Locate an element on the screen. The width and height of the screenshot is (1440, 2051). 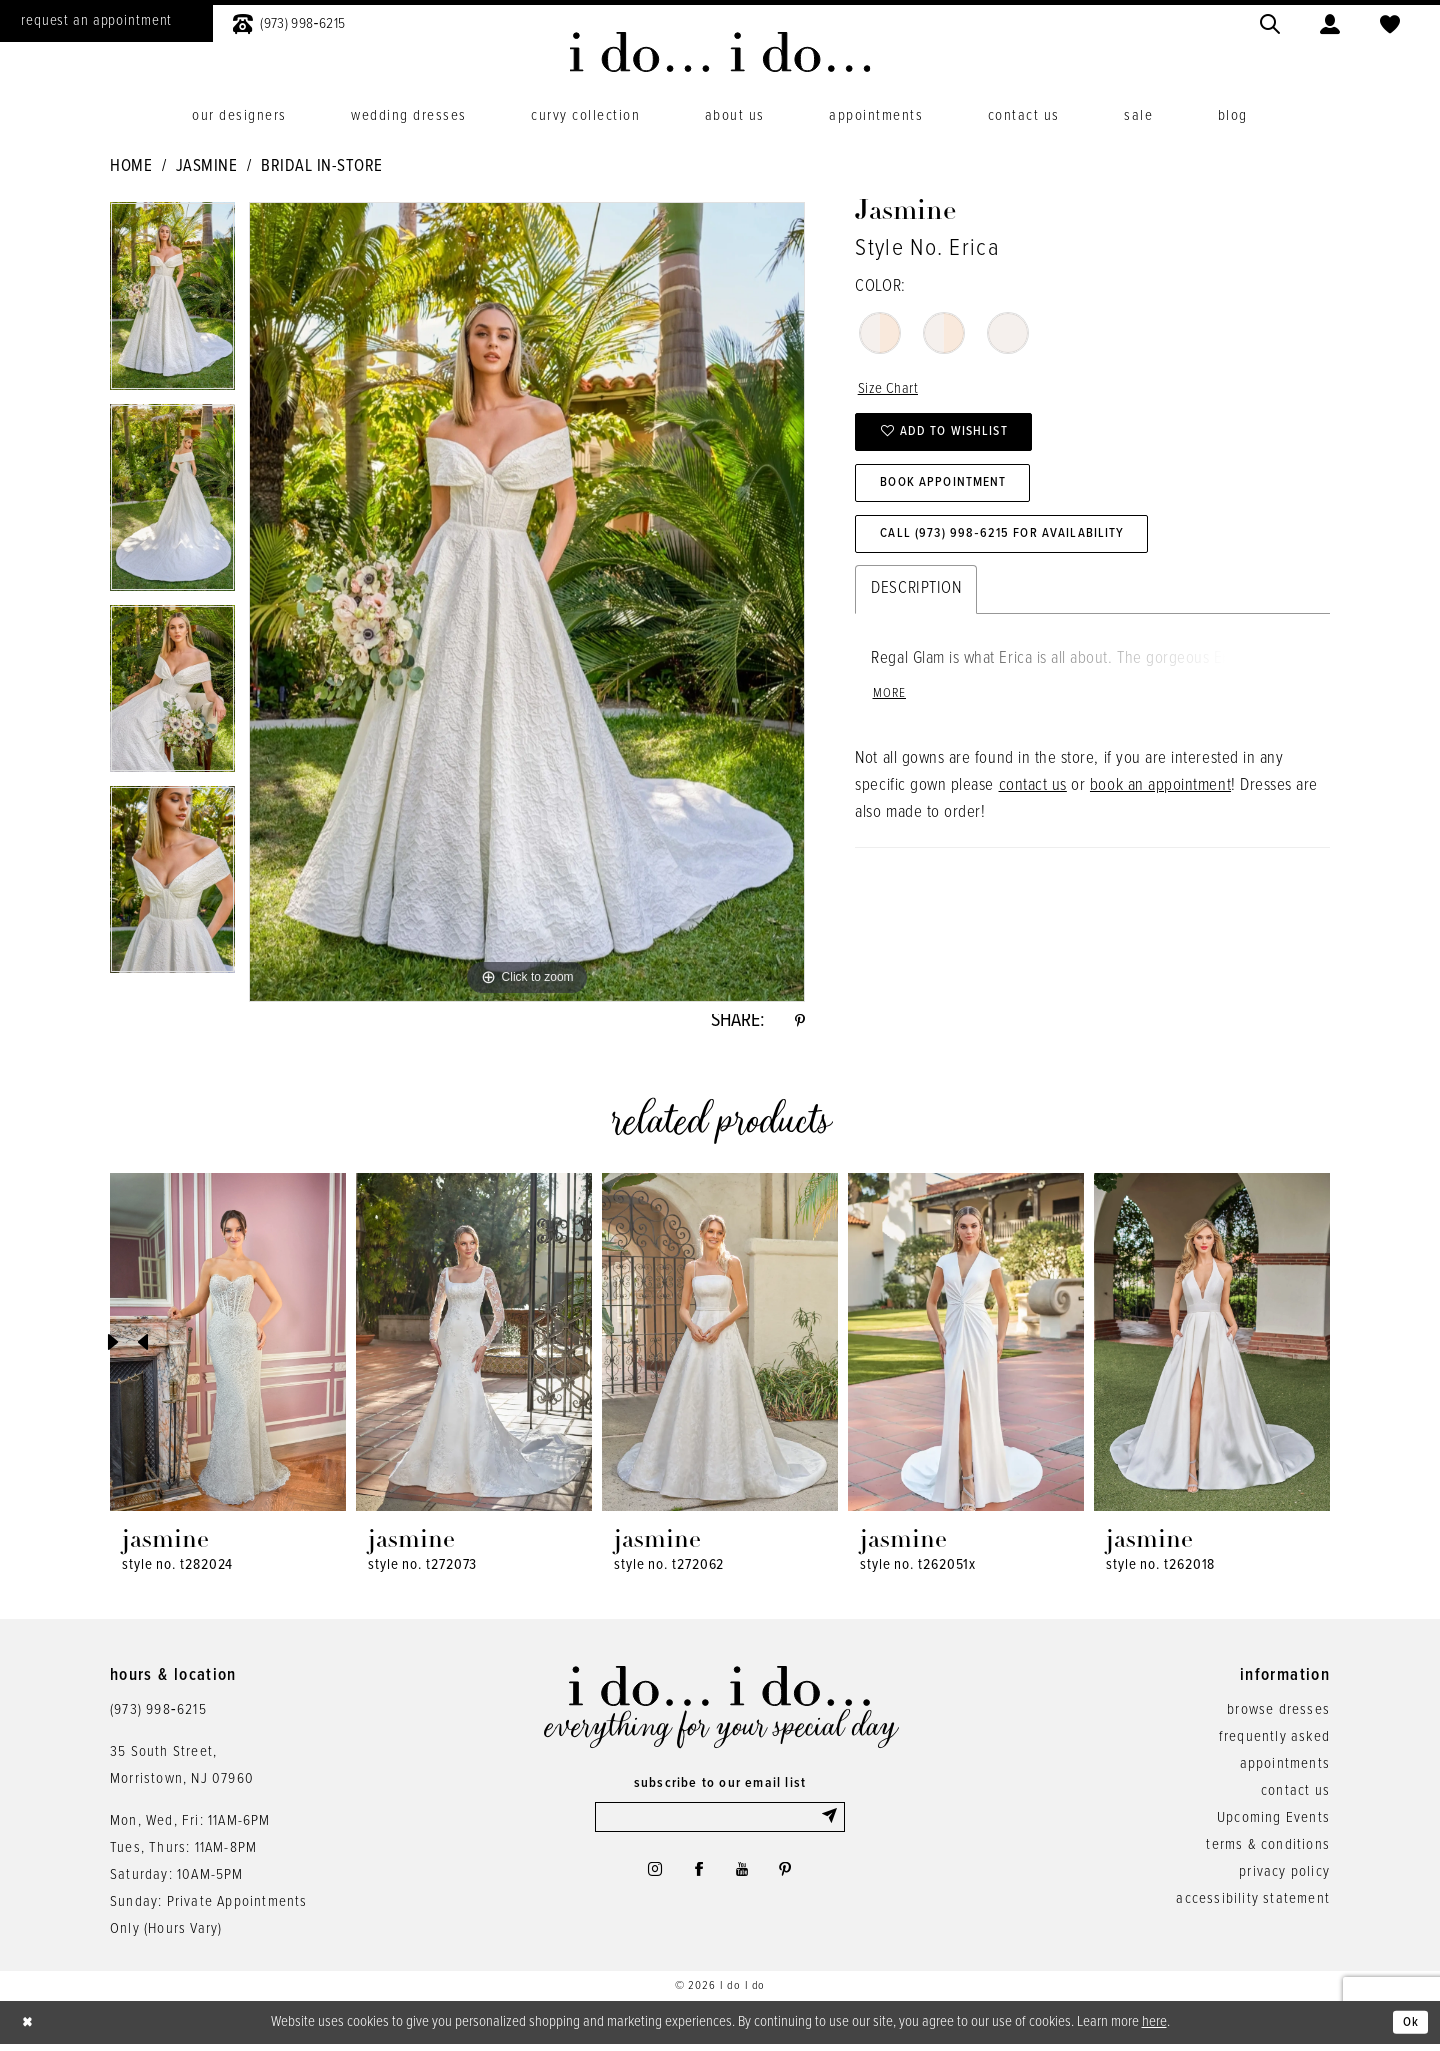
[menuitem] is located at coordinates (289, 21).